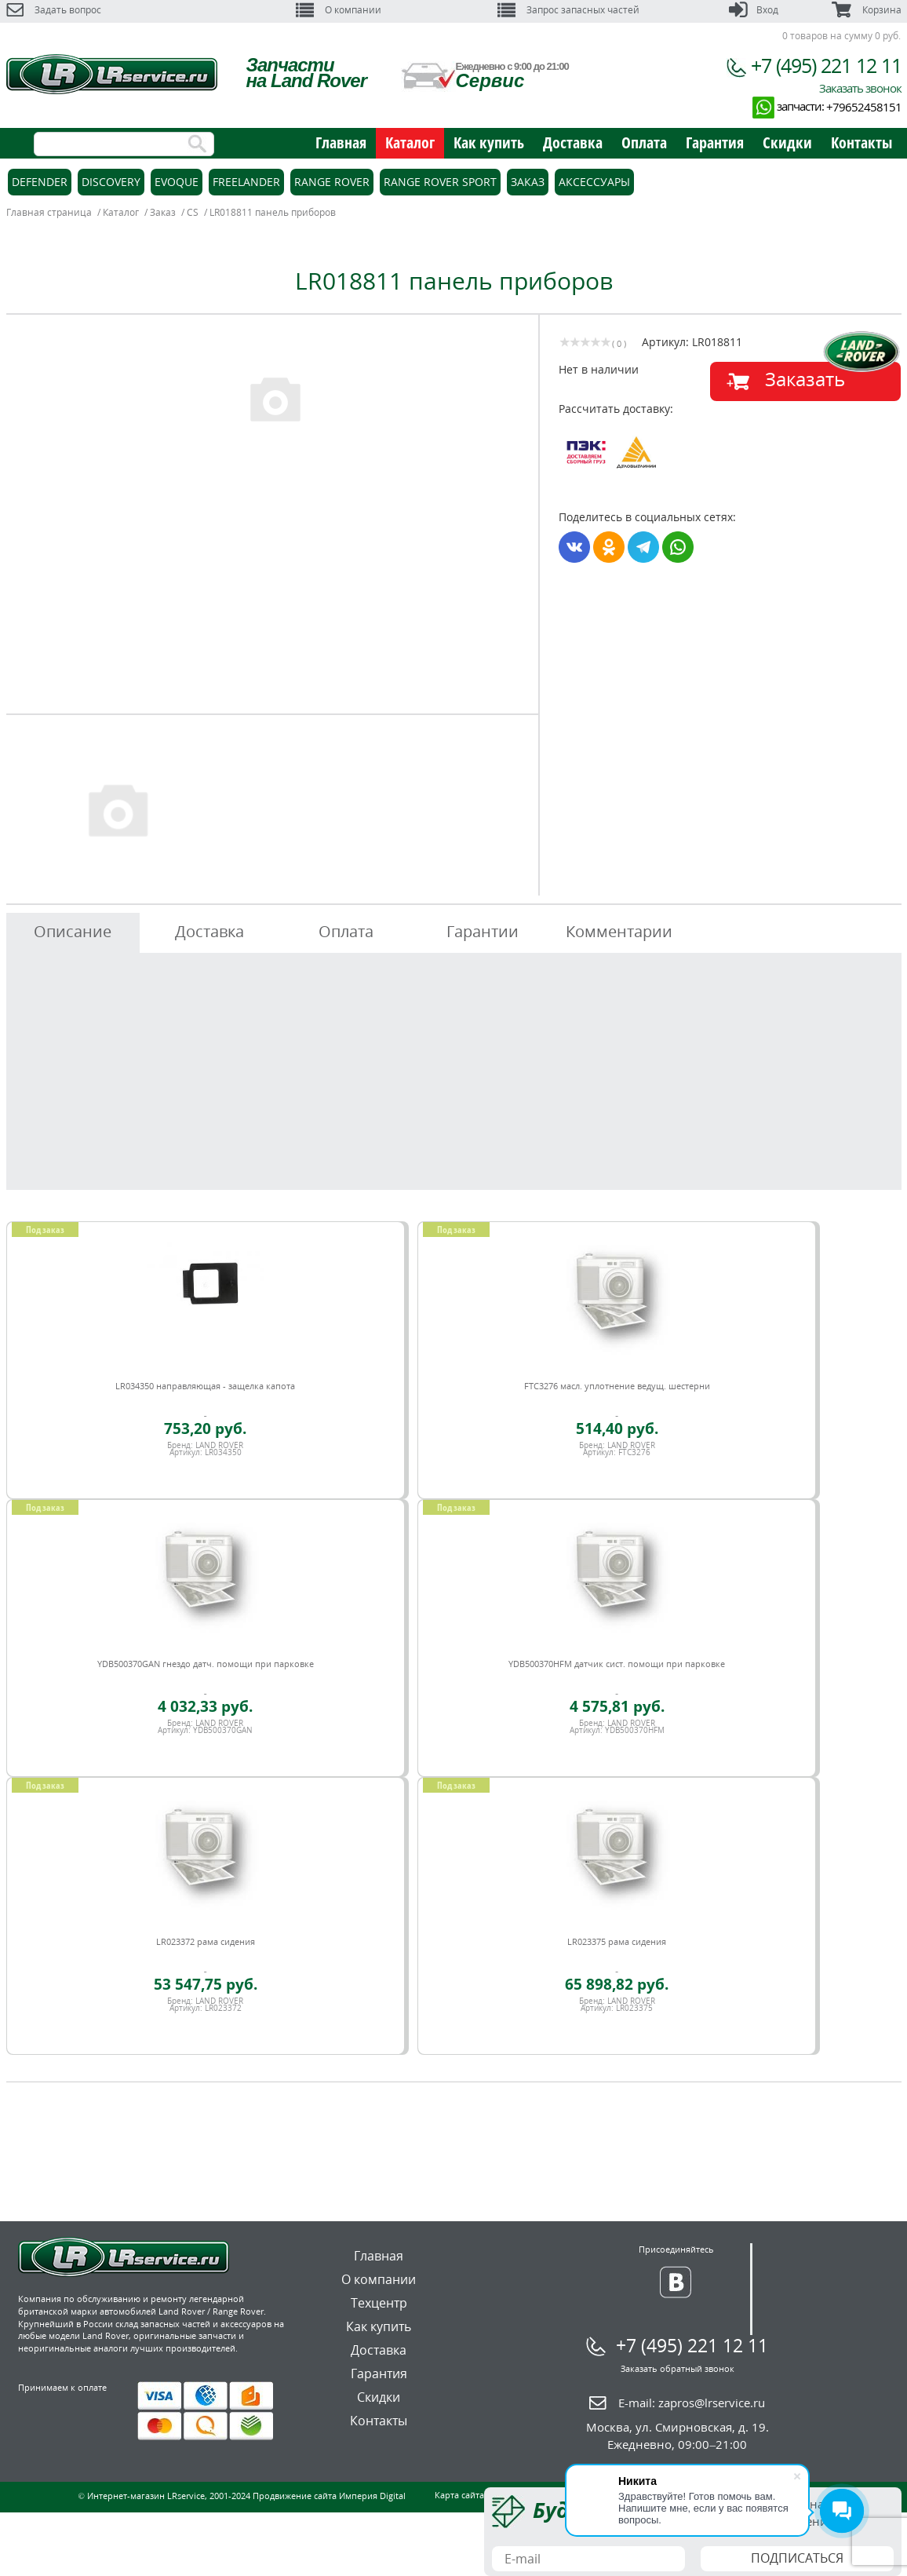 The height and width of the screenshot is (2576, 907). Describe the element at coordinates (111, 181) in the screenshot. I see `Discovery` at that location.